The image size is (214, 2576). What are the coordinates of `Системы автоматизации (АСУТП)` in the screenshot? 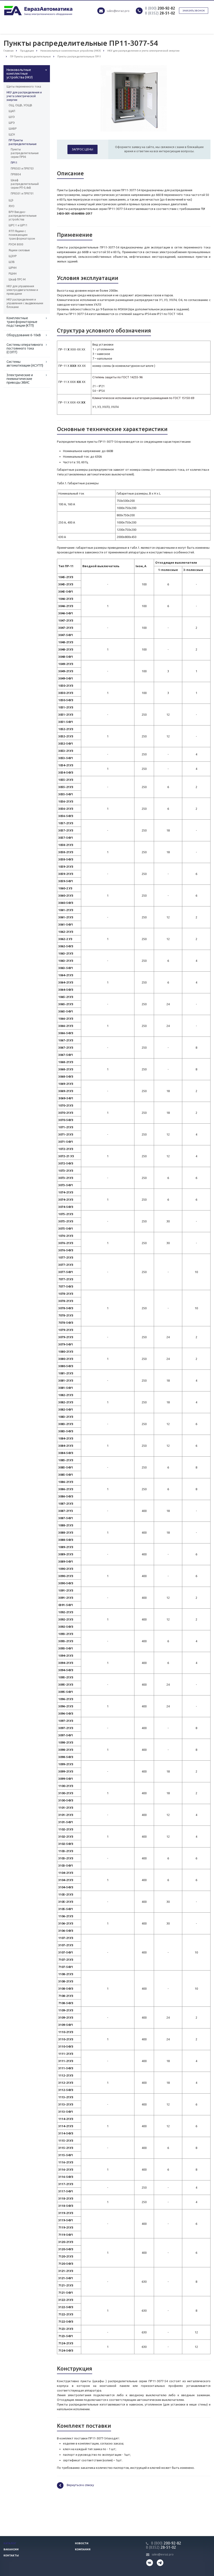 It's located at (25, 363).